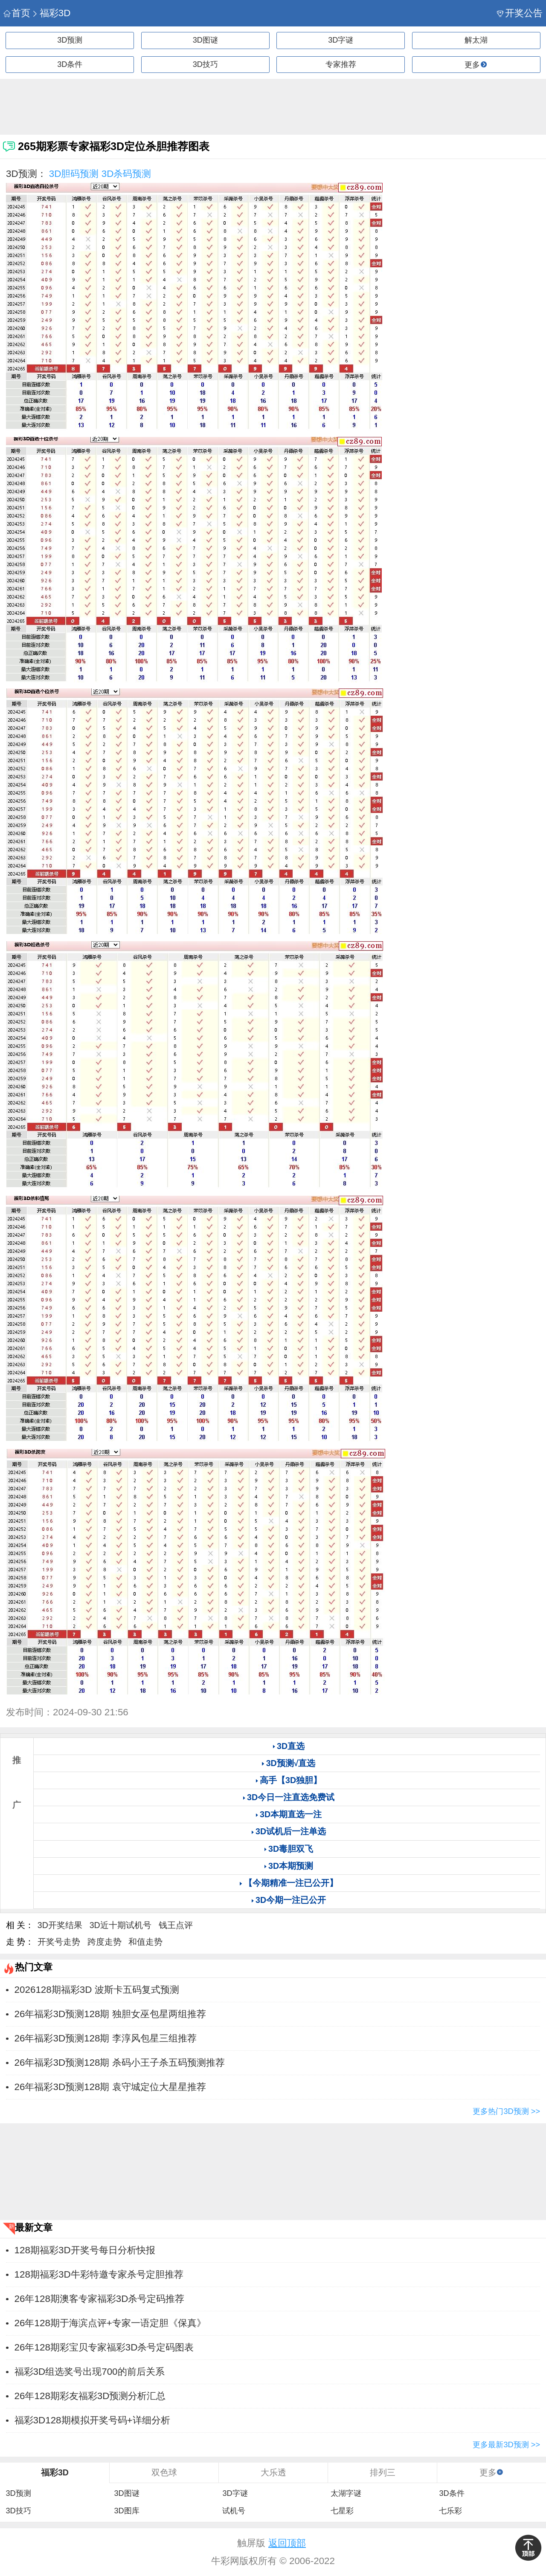 This screenshot has height=2576, width=546. Describe the element at coordinates (506, 2444) in the screenshot. I see `更多最新3D预测 >>` at that location.